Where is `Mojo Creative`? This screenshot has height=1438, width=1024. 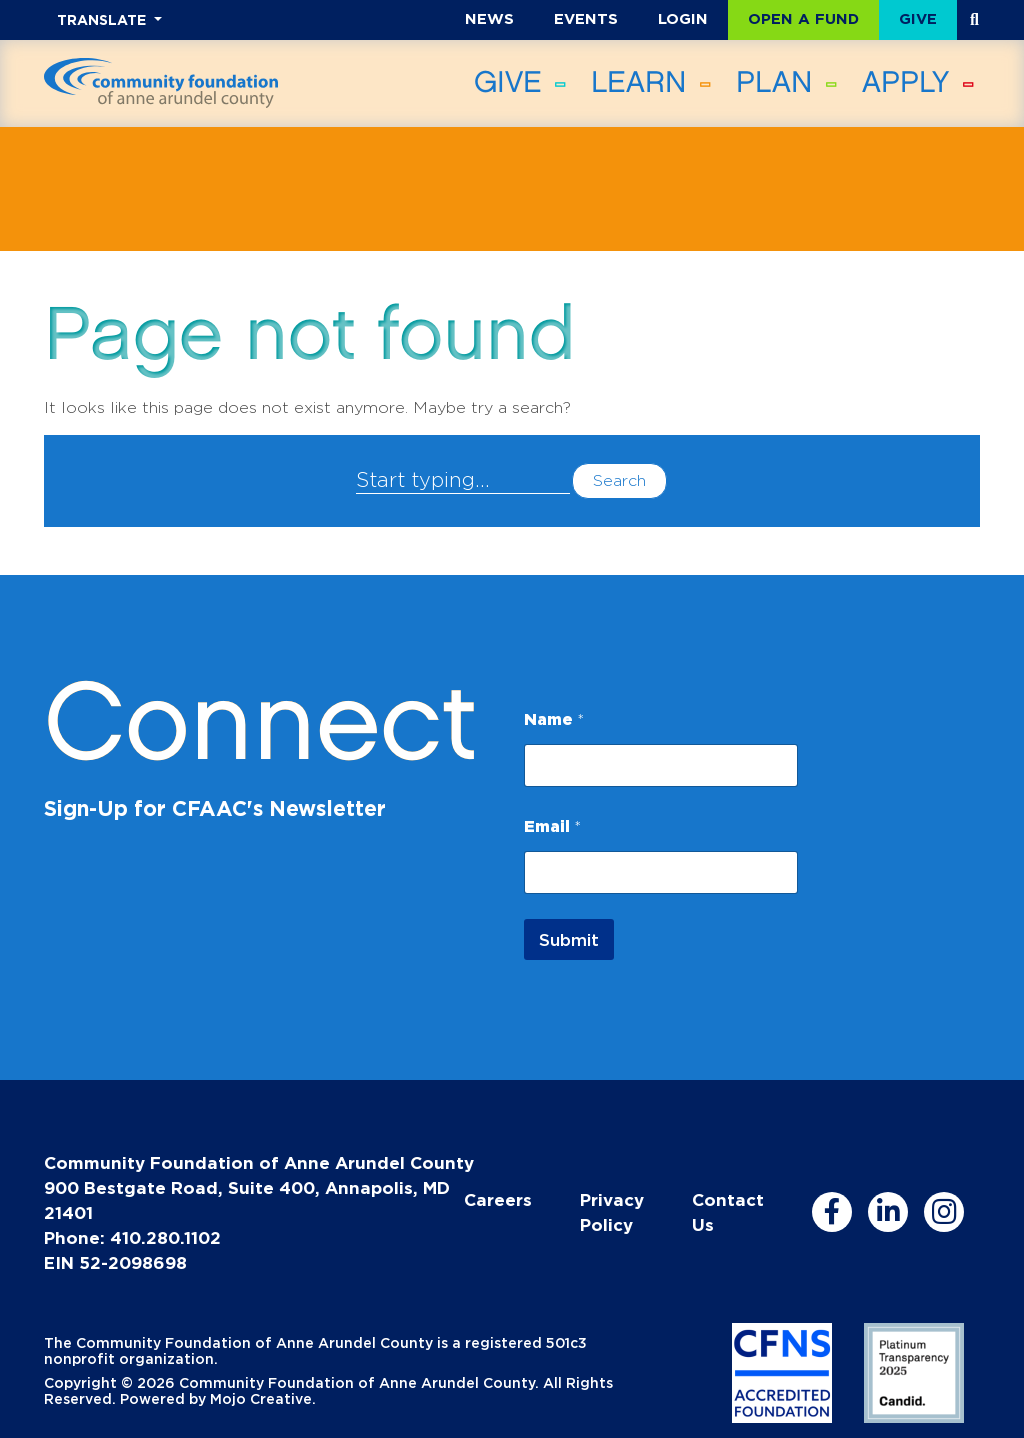
Mojo Creative is located at coordinates (261, 1398).